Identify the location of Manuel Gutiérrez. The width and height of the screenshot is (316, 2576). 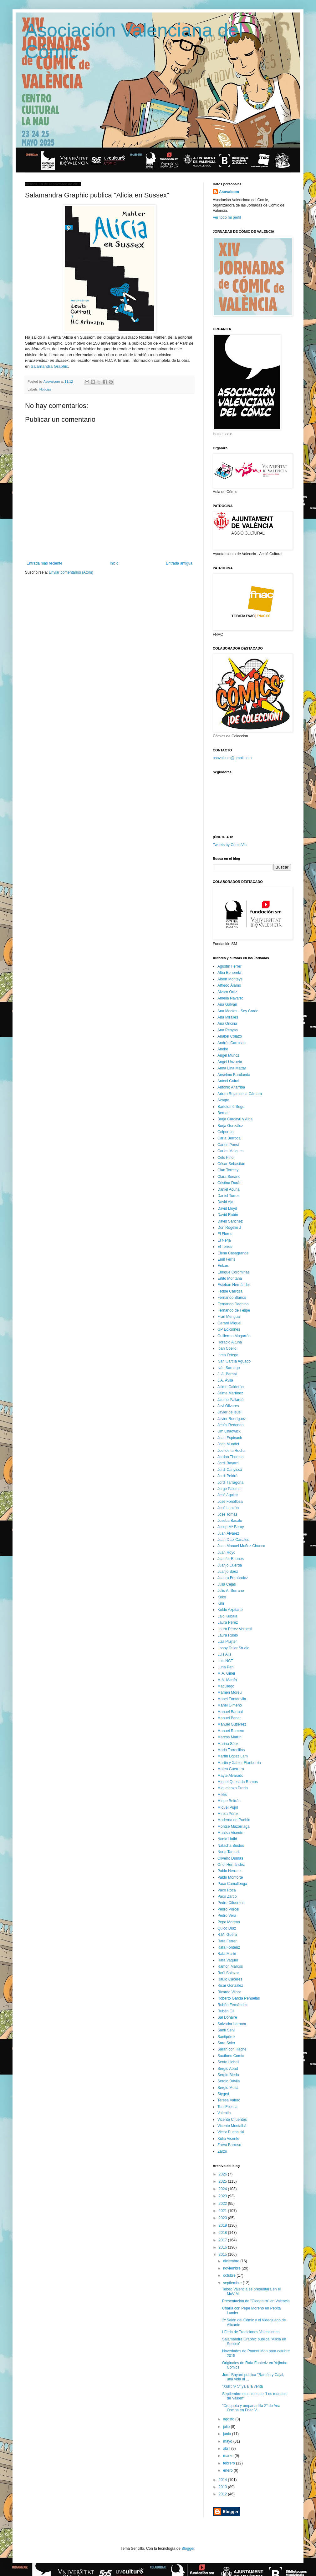
(231, 1724).